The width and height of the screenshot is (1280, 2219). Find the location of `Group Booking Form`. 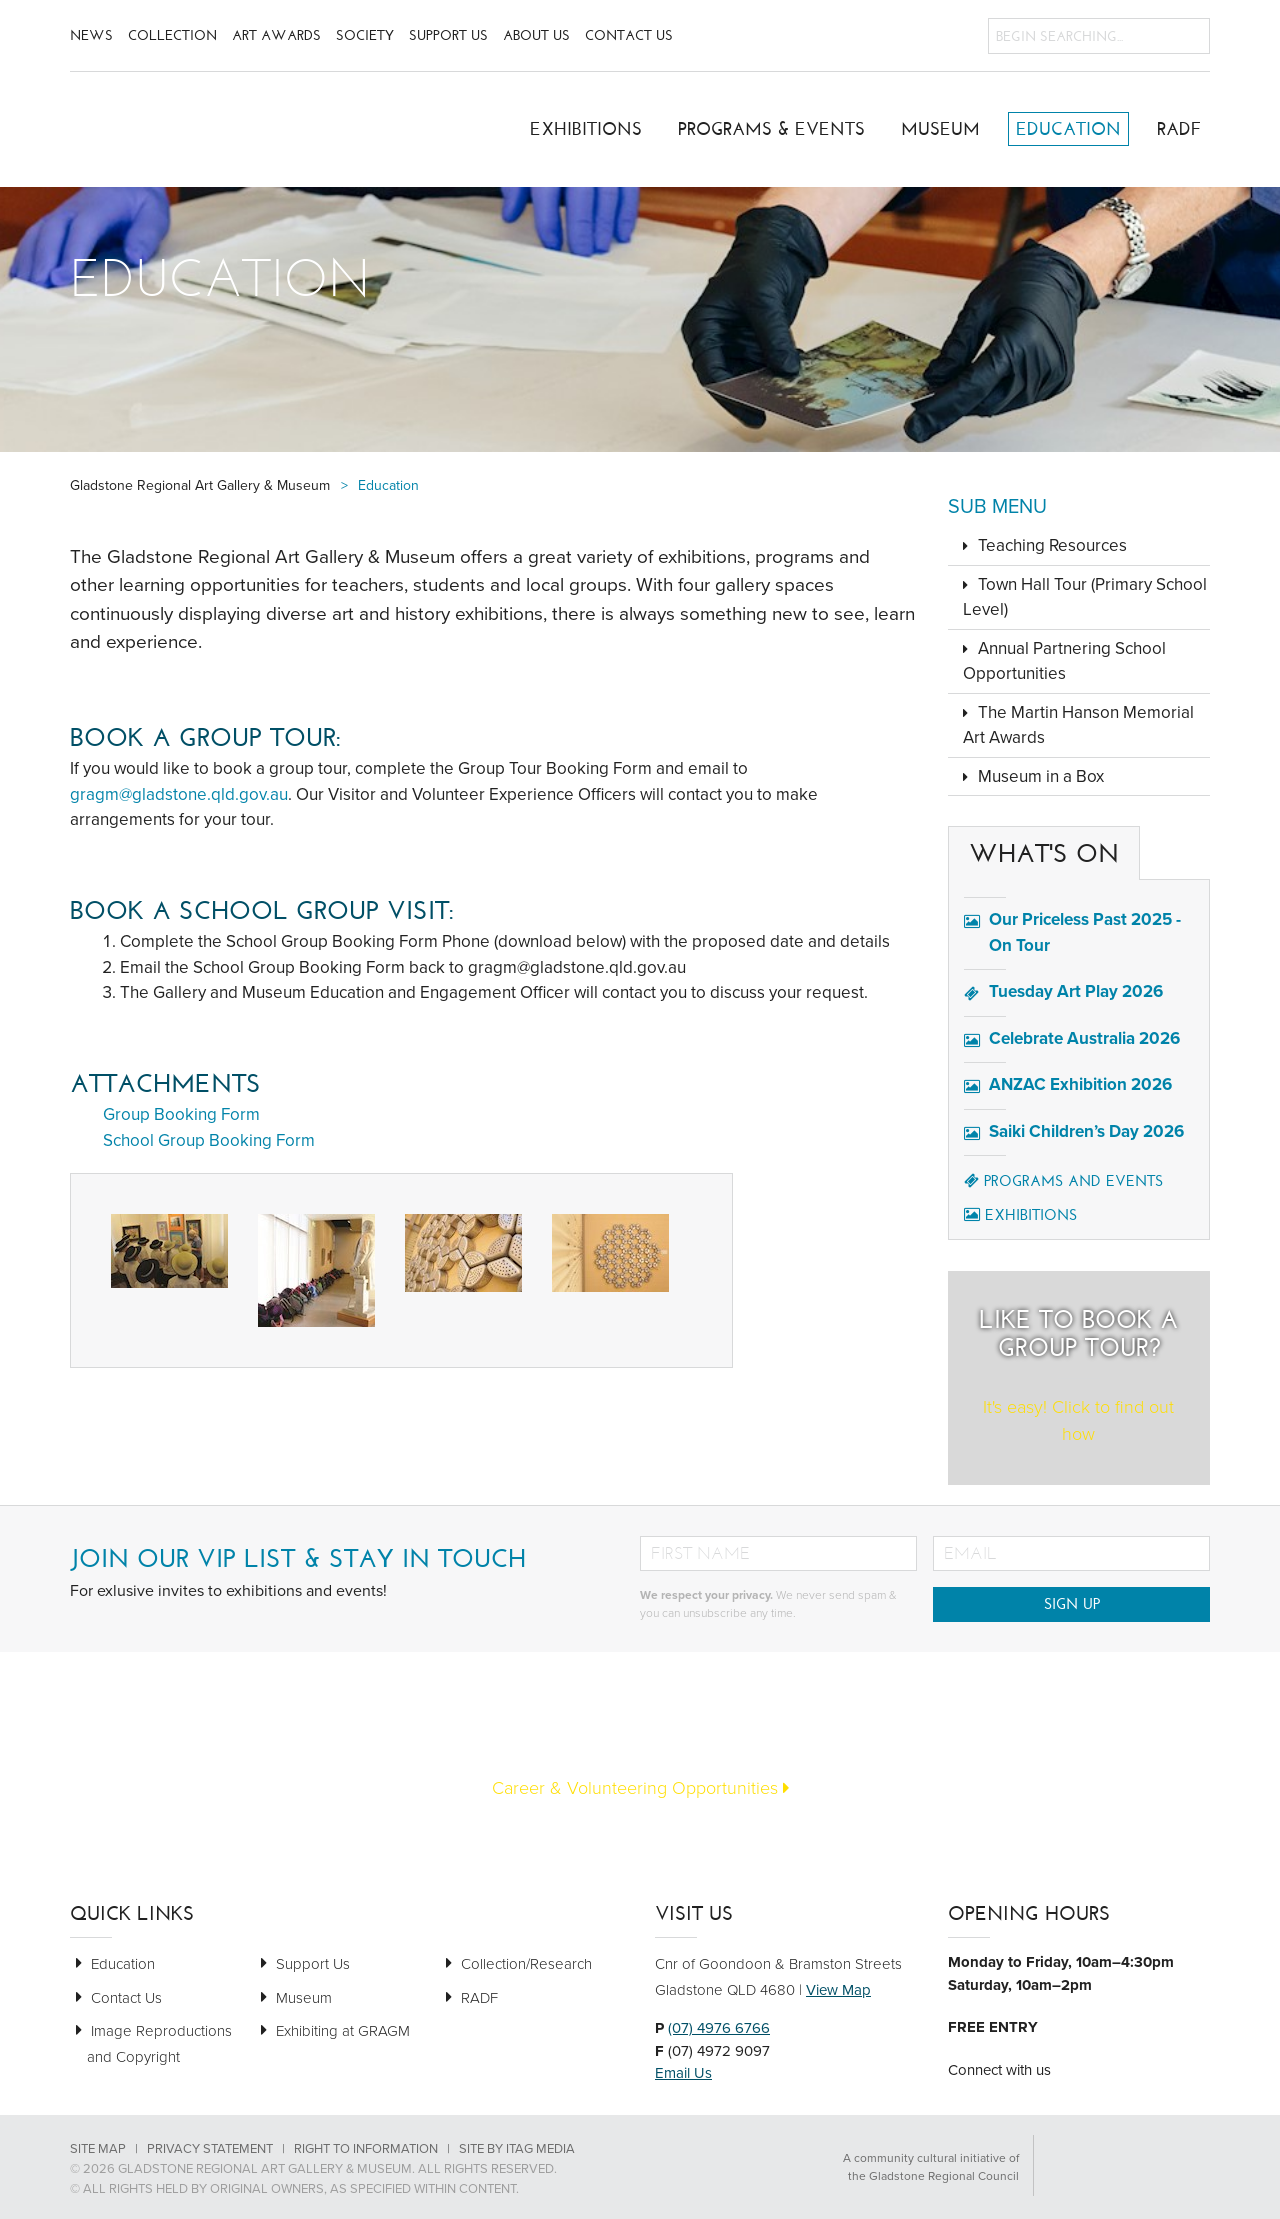

Group Booking Form is located at coordinates (181, 1114).